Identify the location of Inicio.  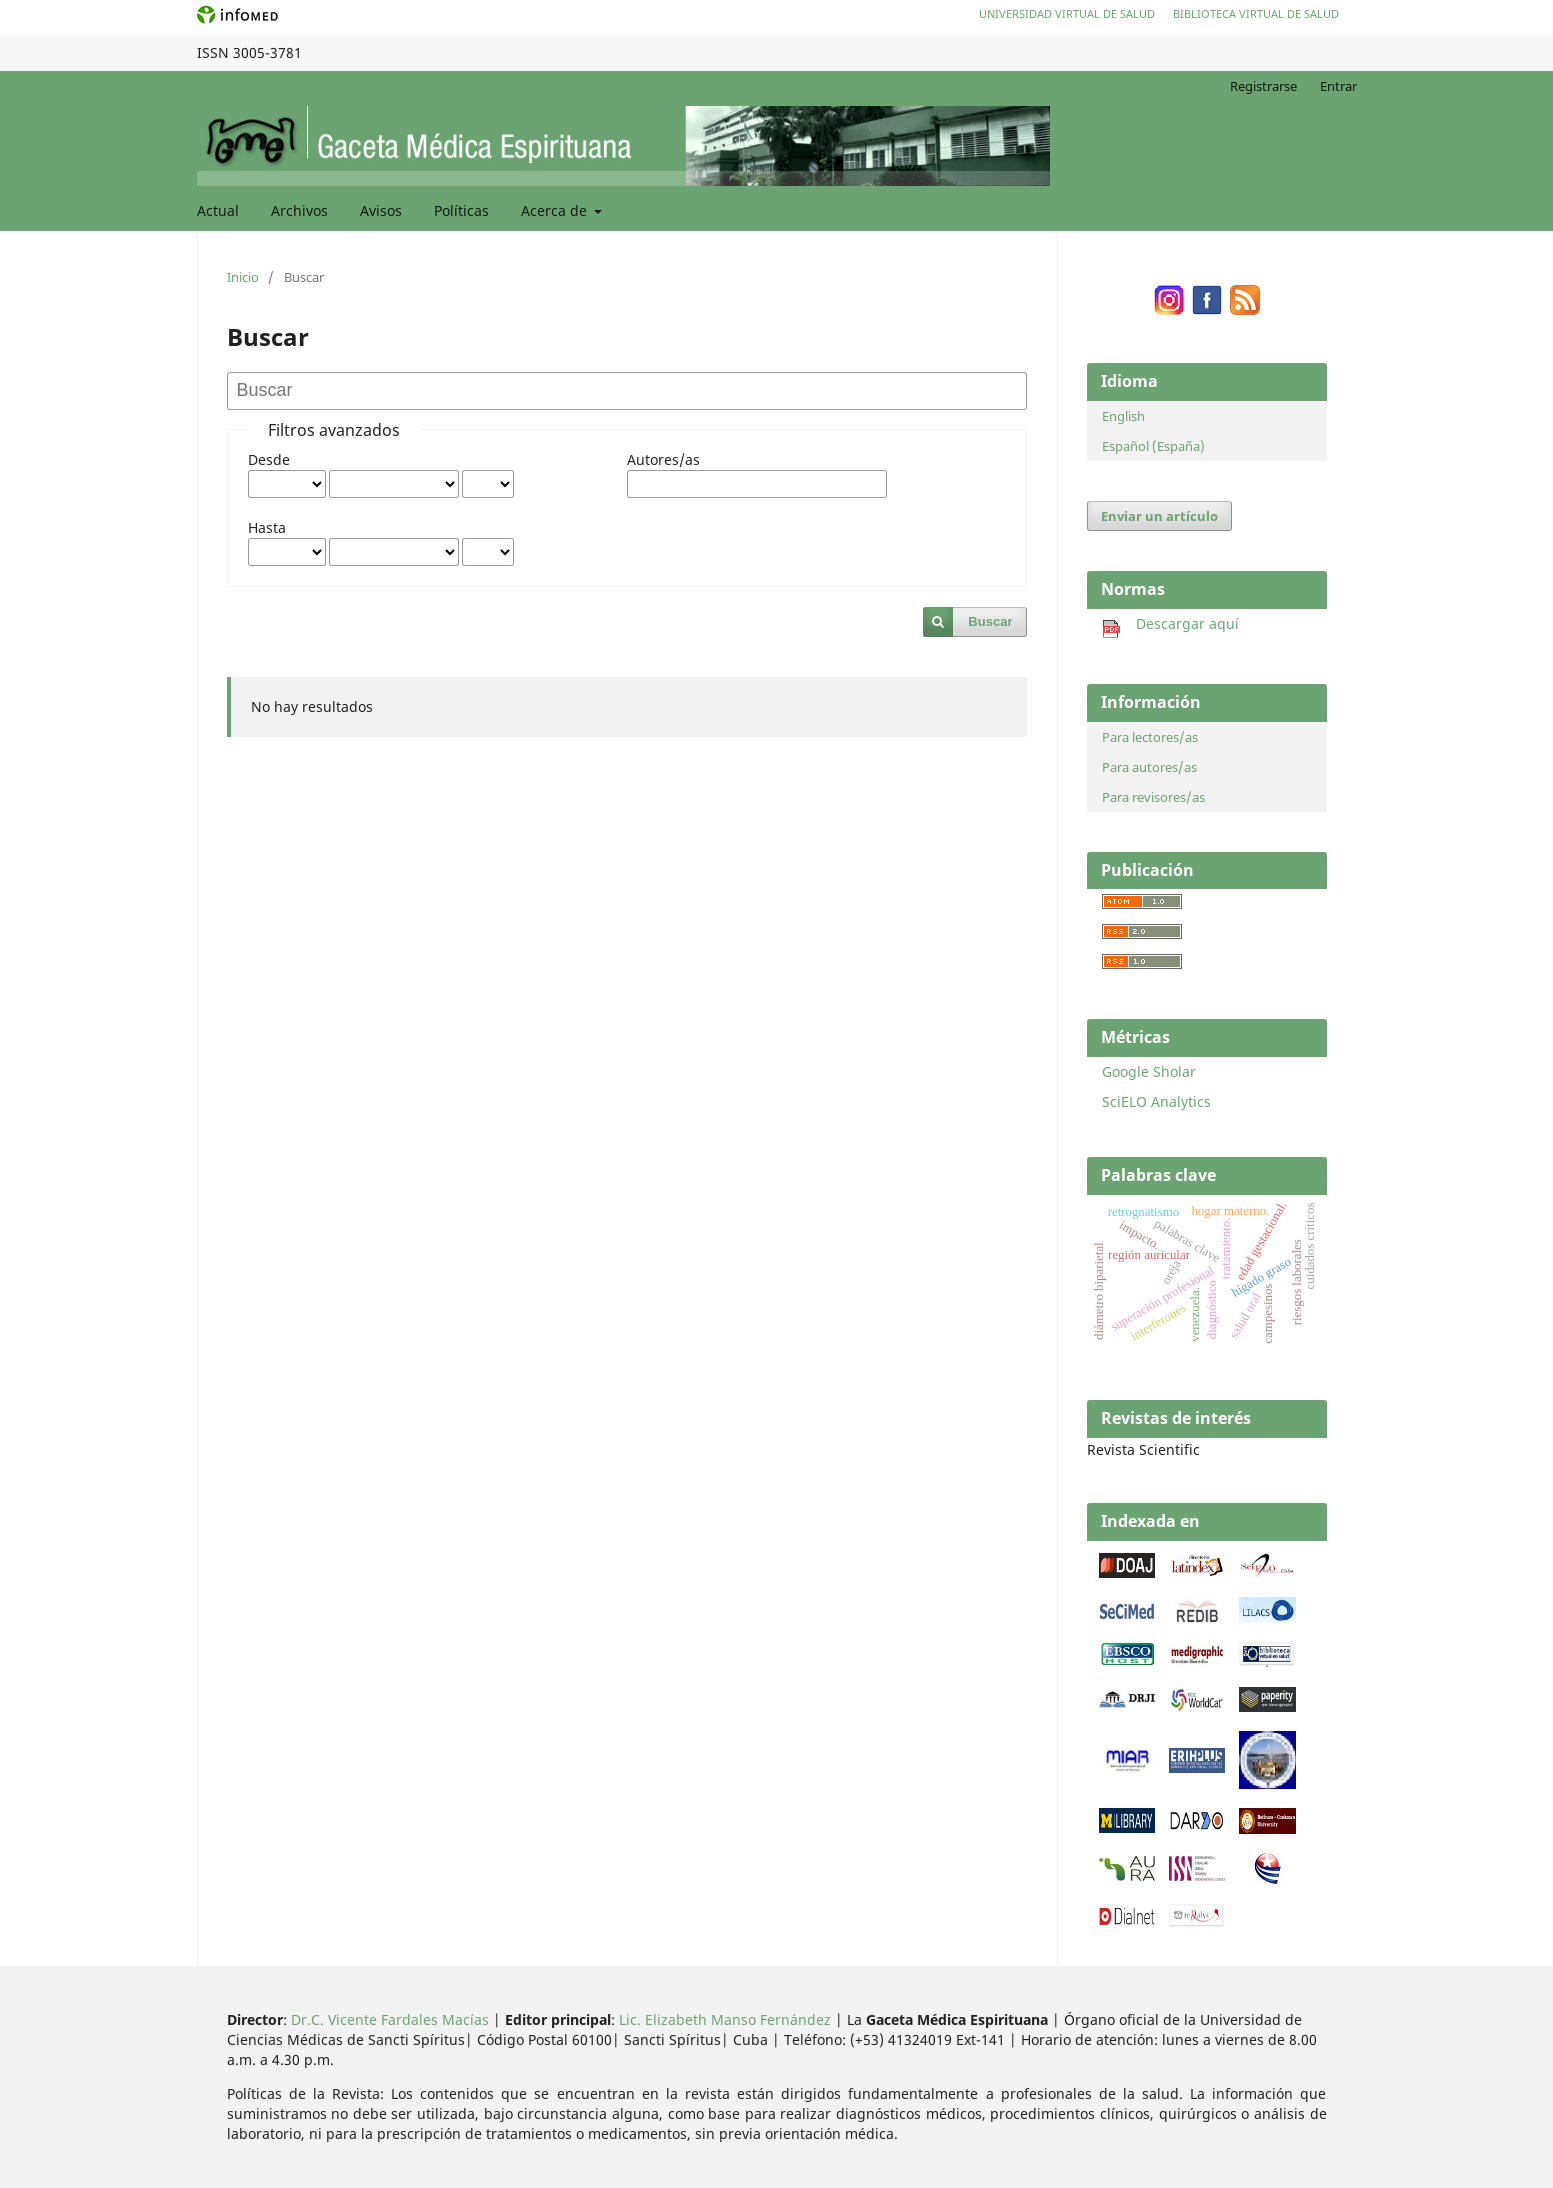
(243, 277).